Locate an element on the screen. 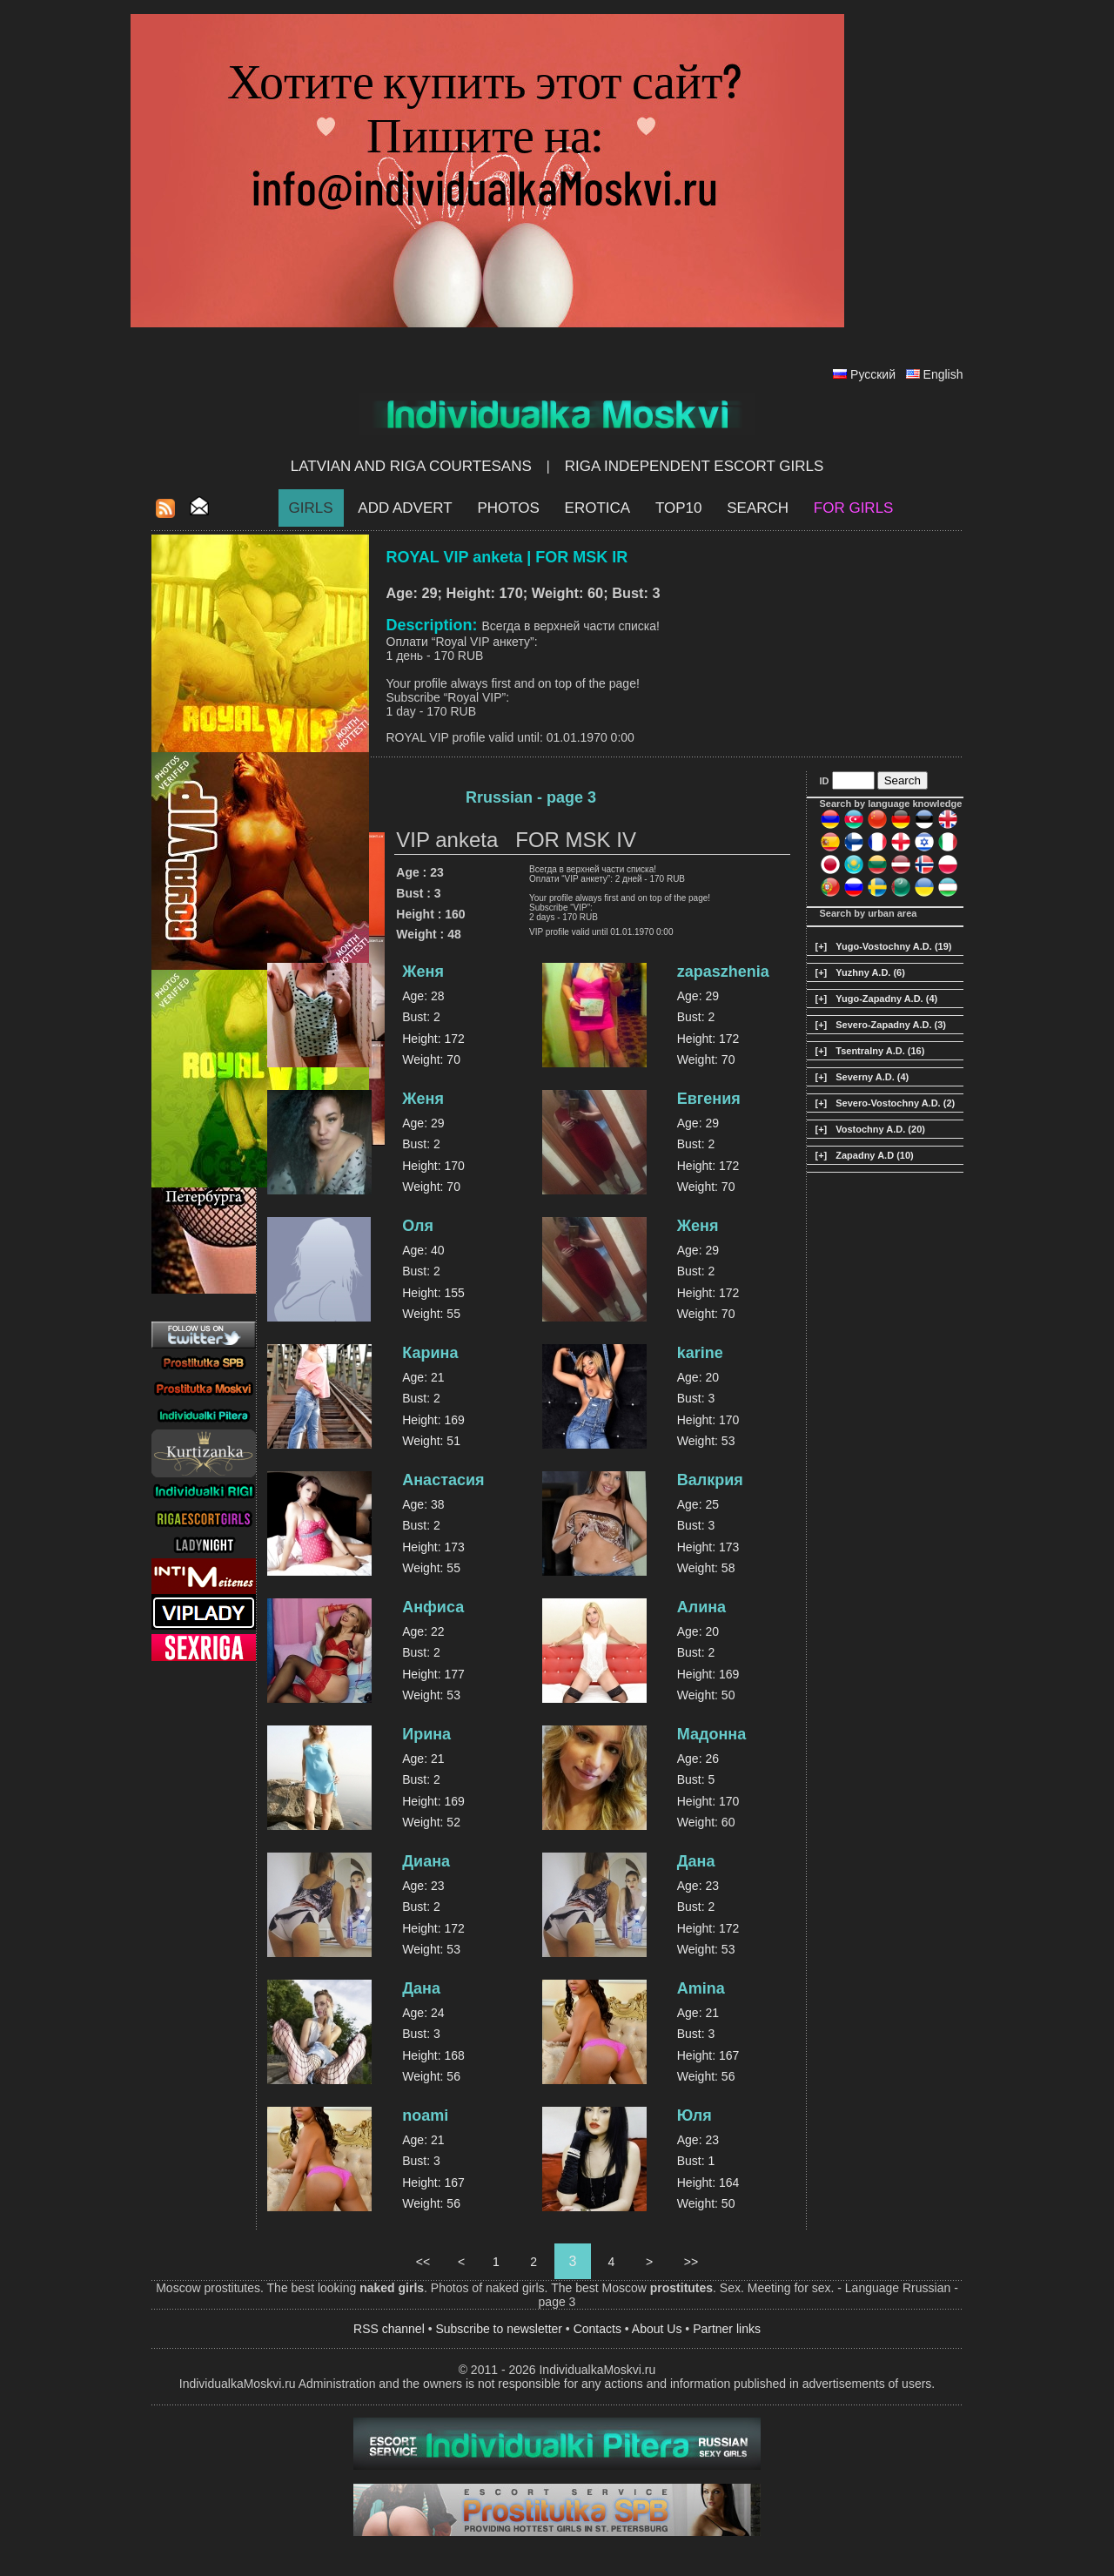  Severo-Zapadny A.D. (3) is located at coordinates (891, 1024).